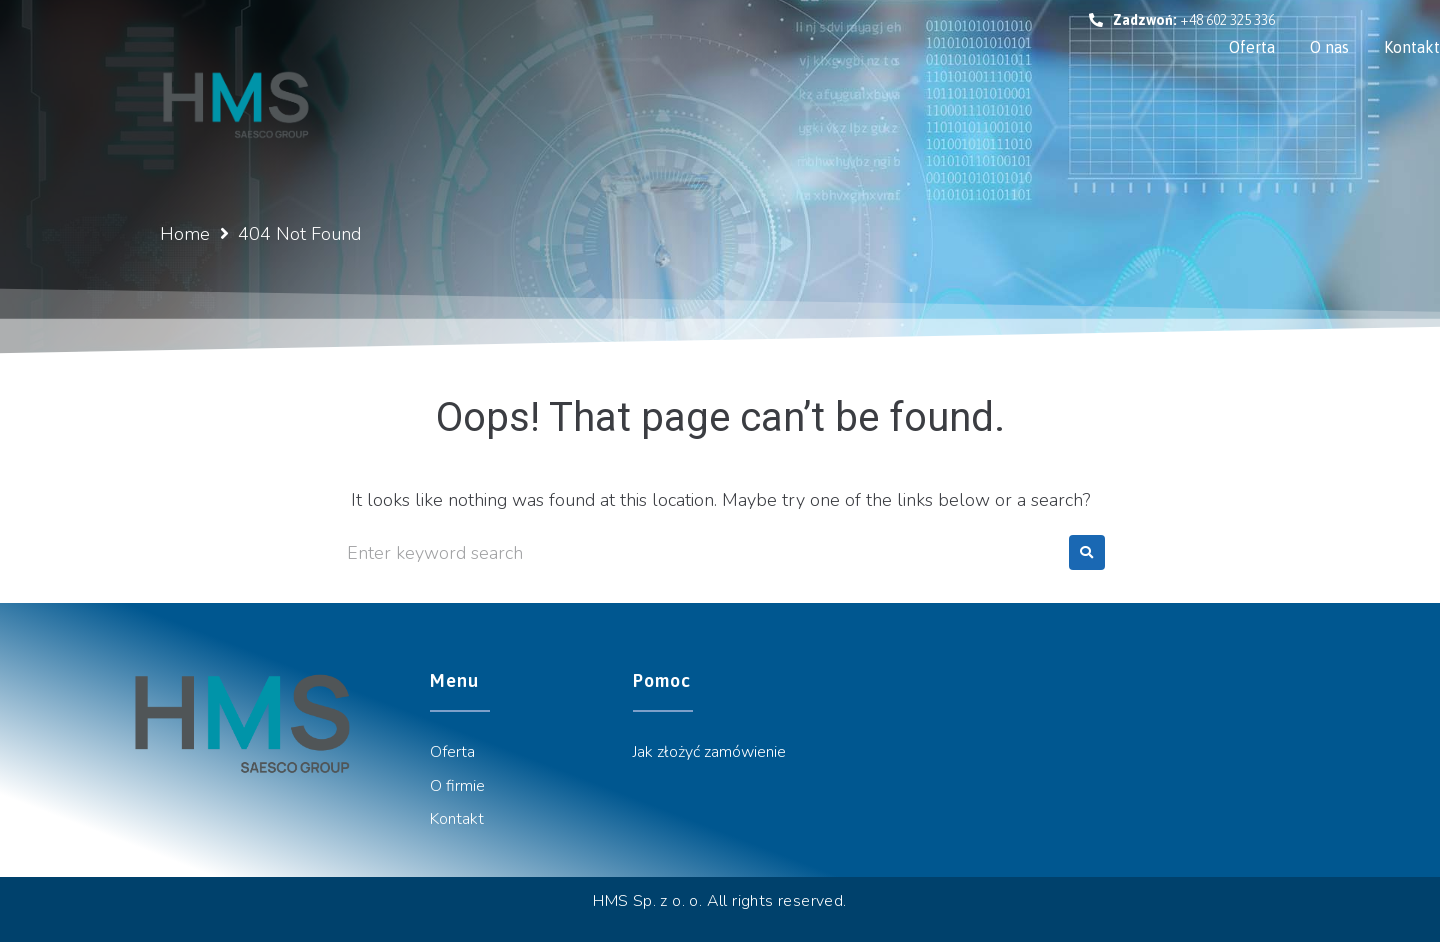 The height and width of the screenshot is (942, 1440). What do you see at coordinates (185, 234) in the screenshot?
I see `Home` at bounding box center [185, 234].